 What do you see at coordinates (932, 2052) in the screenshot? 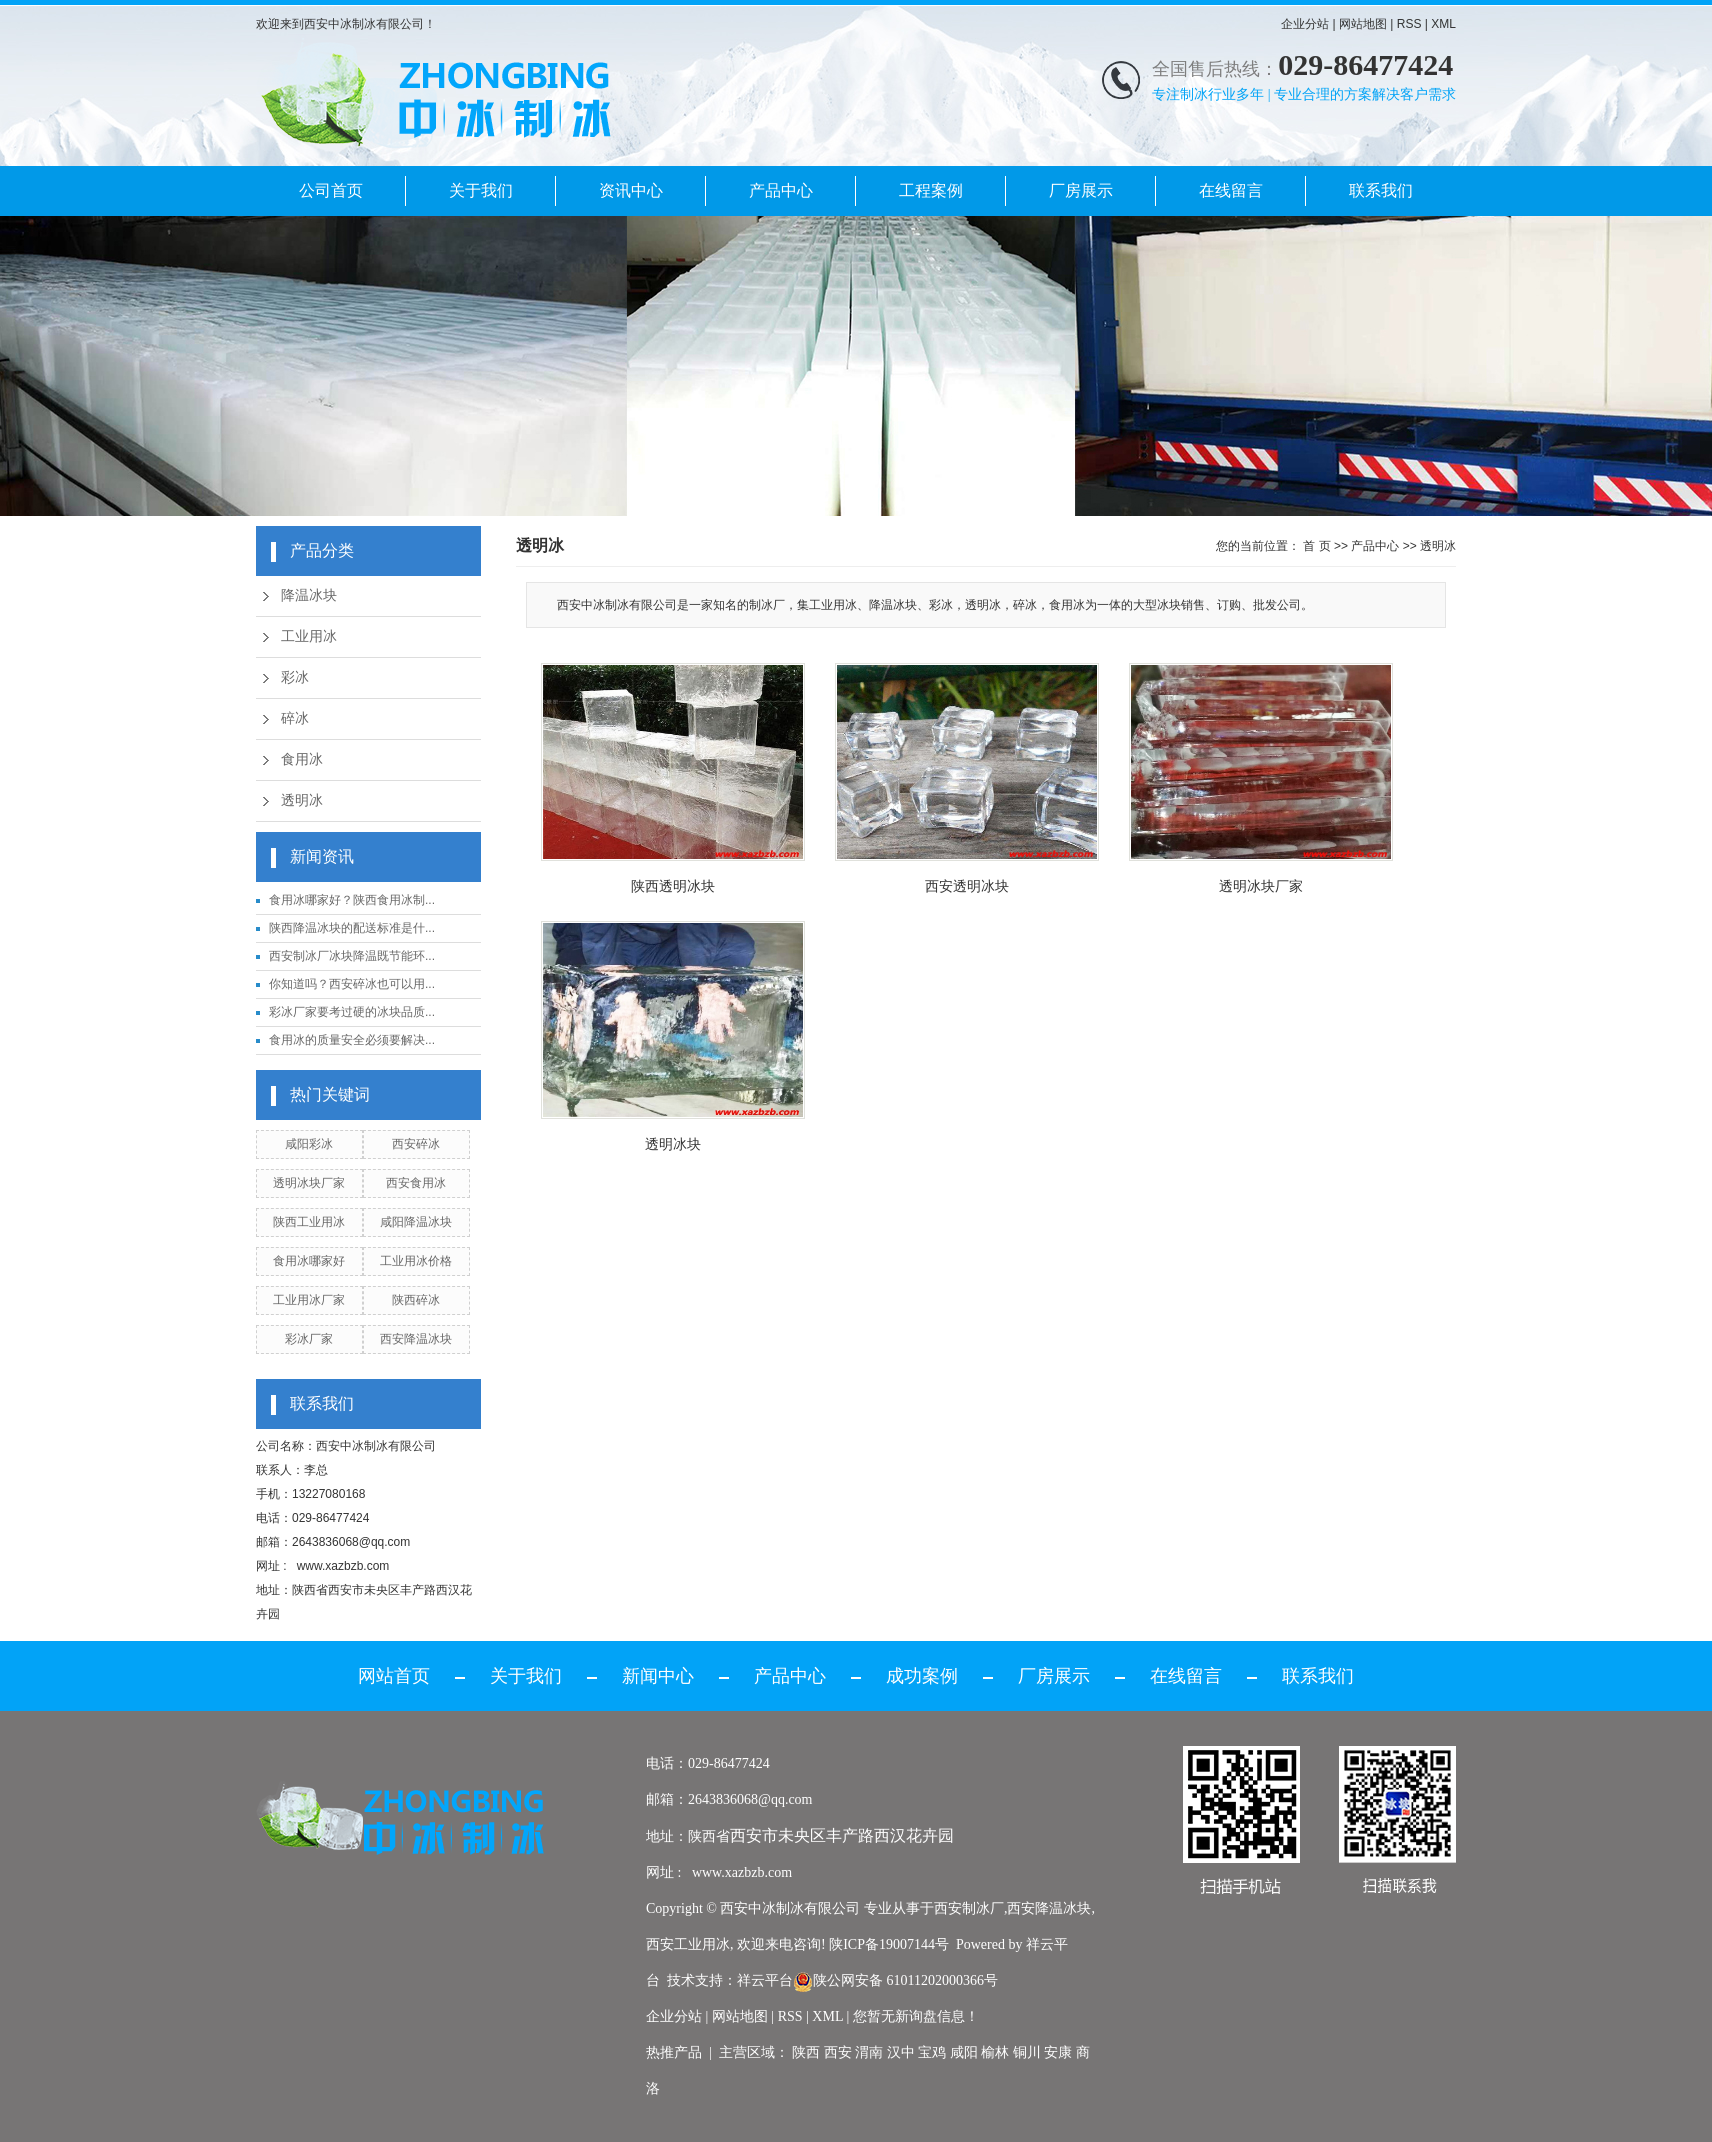
I see `宝鸡` at bounding box center [932, 2052].